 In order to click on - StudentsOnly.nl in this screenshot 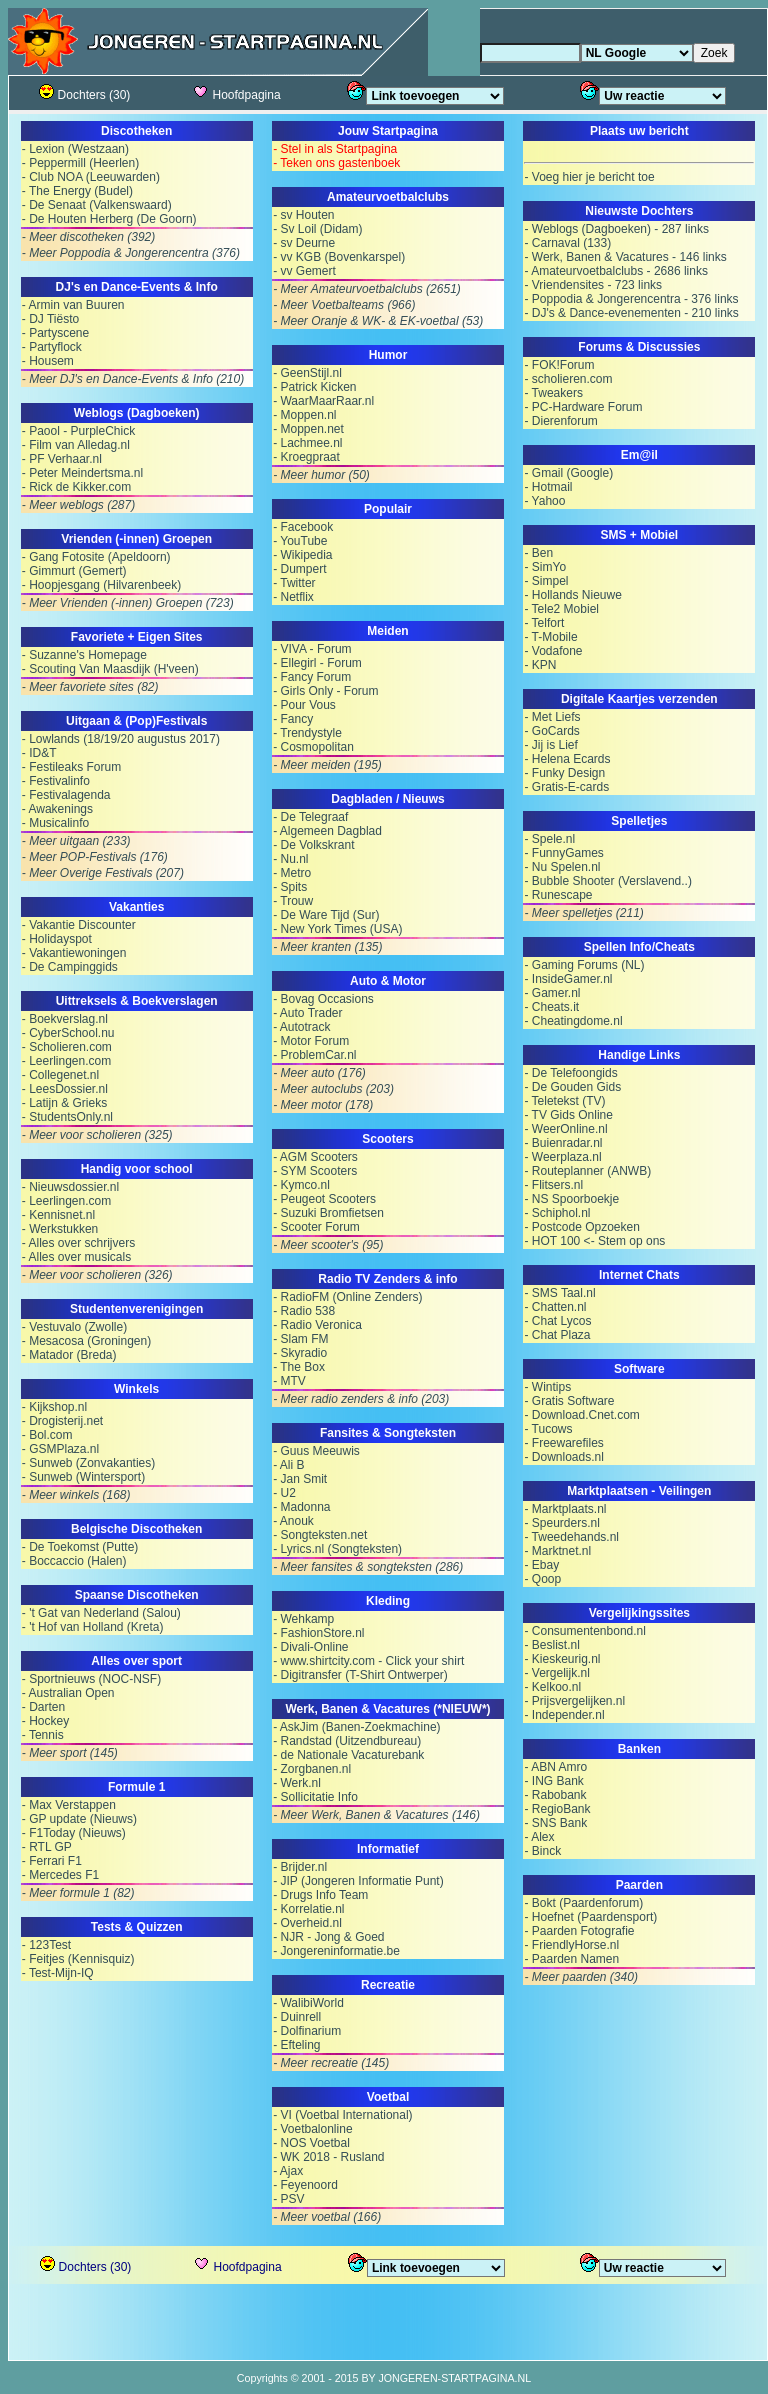, I will do `click(67, 1117)`.